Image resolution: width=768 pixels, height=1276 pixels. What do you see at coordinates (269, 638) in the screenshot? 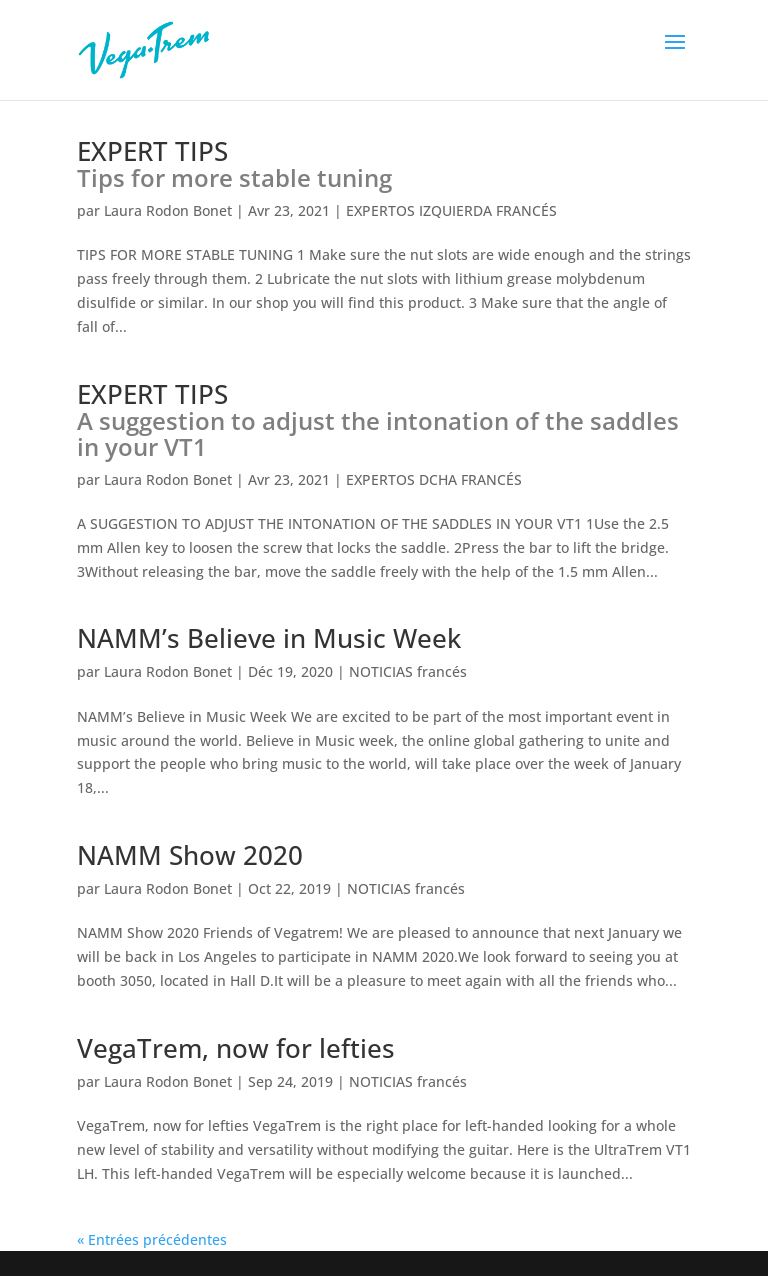
I see `NAMM’s Believe in Music Week` at bounding box center [269, 638].